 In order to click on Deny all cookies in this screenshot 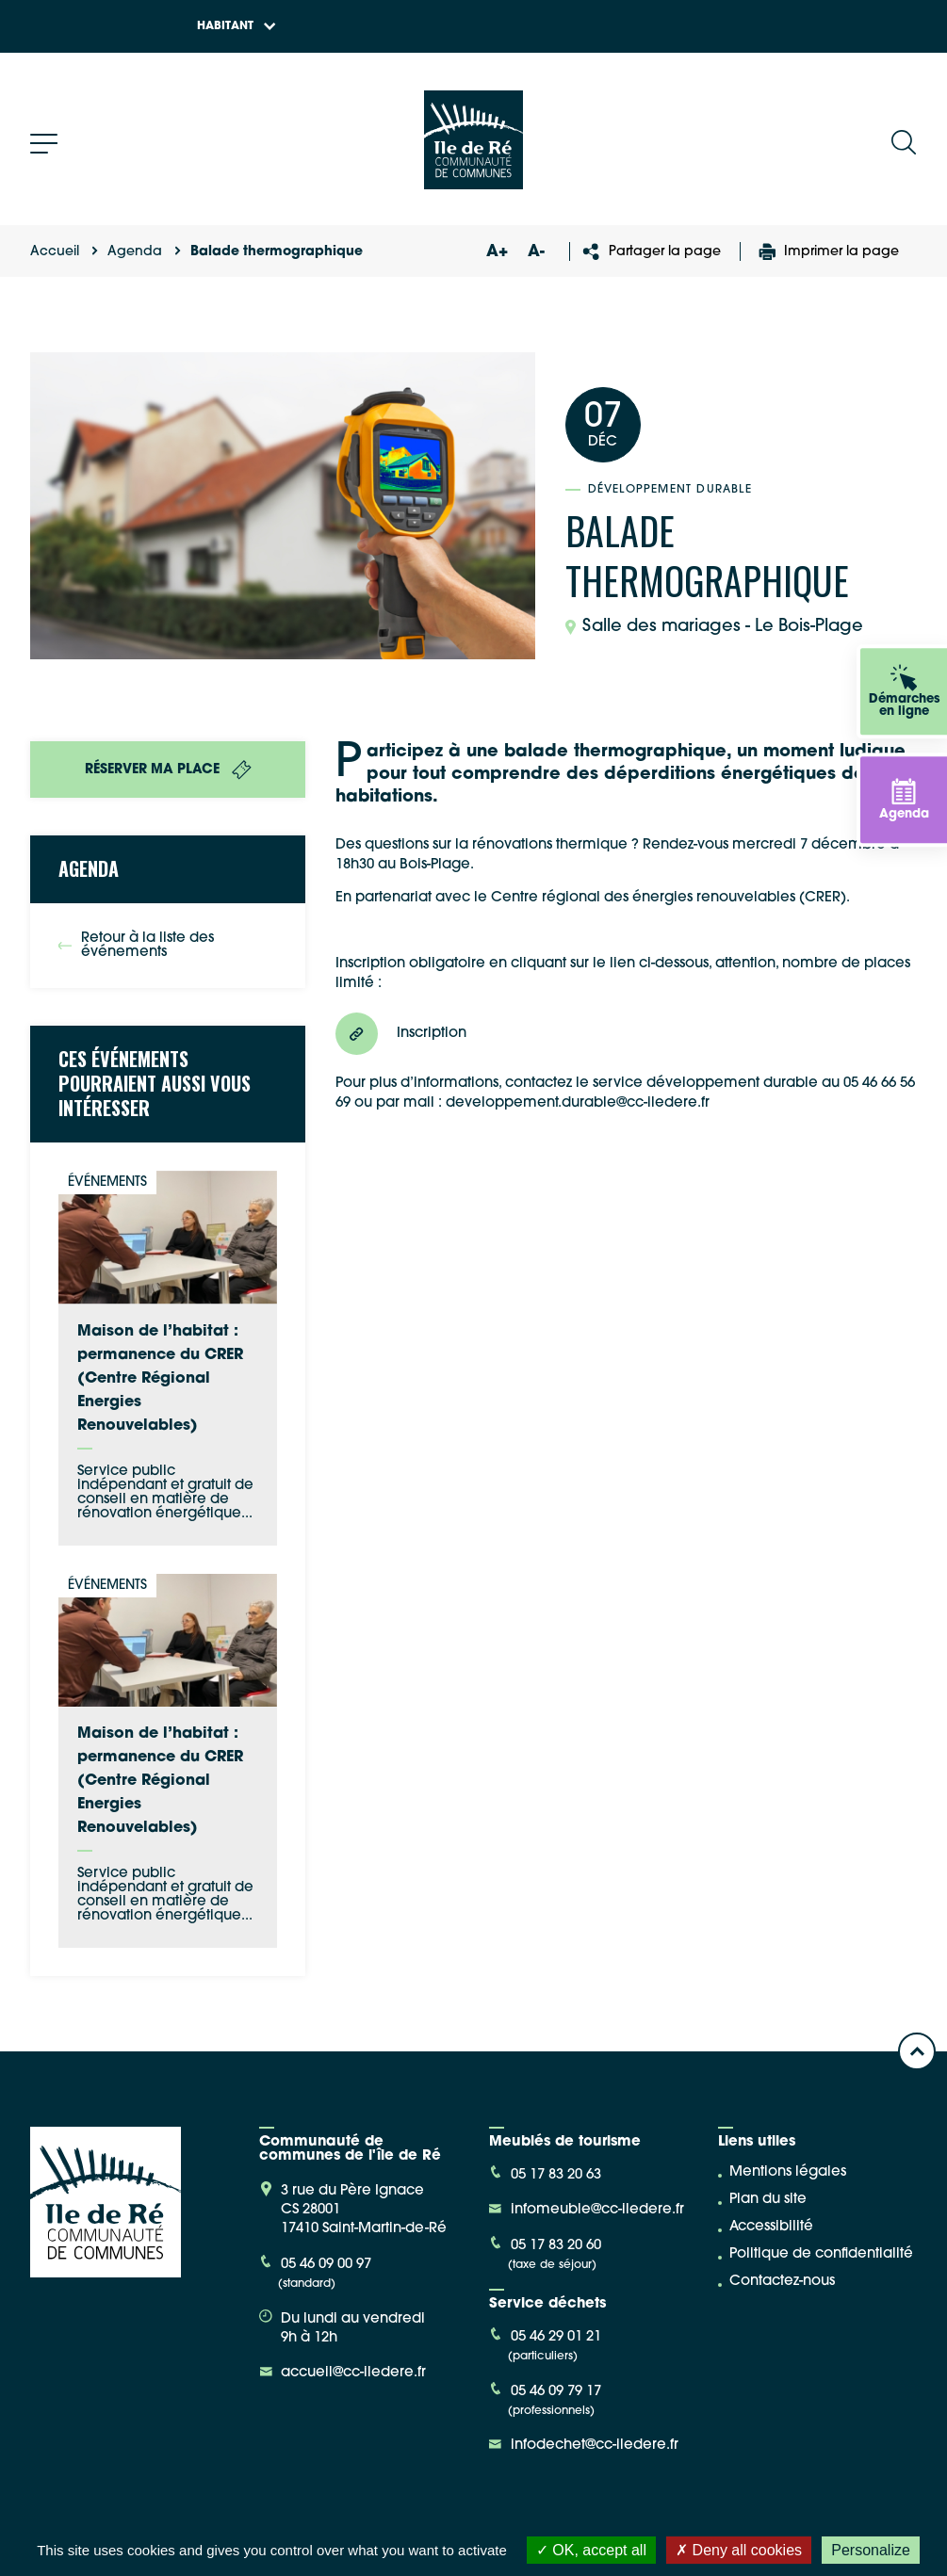, I will do `click(739, 2550)`.